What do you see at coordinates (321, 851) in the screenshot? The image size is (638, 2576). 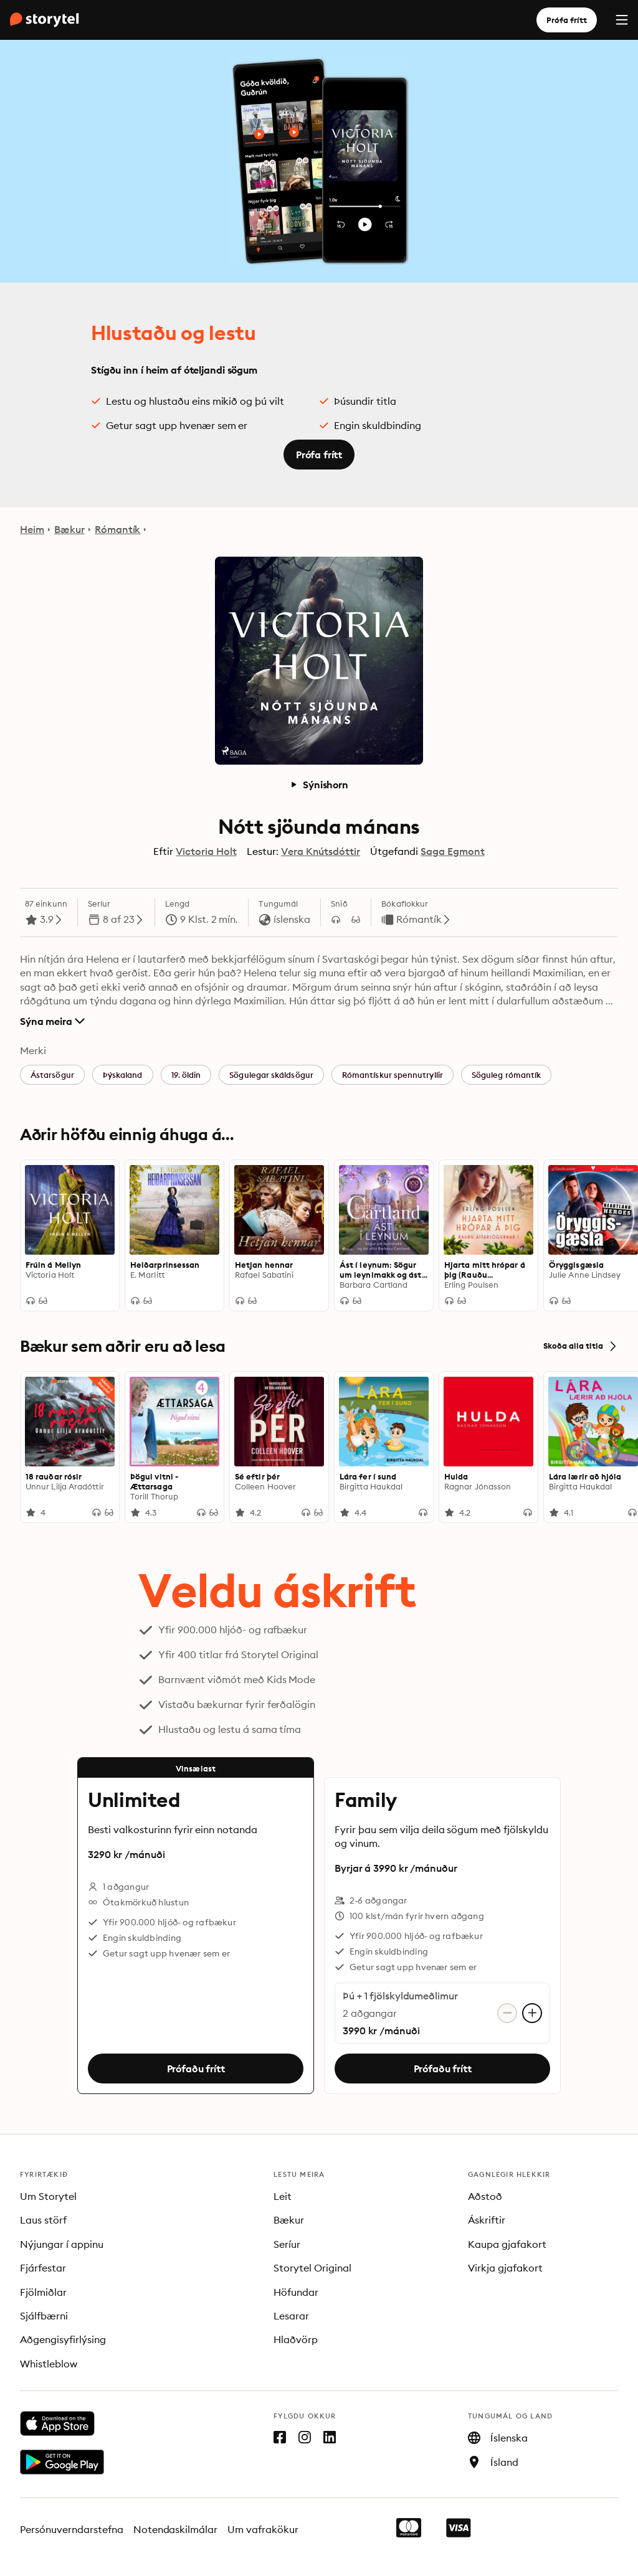 I see `Vera Knútsdóttir` at bounding box center [321, 851].